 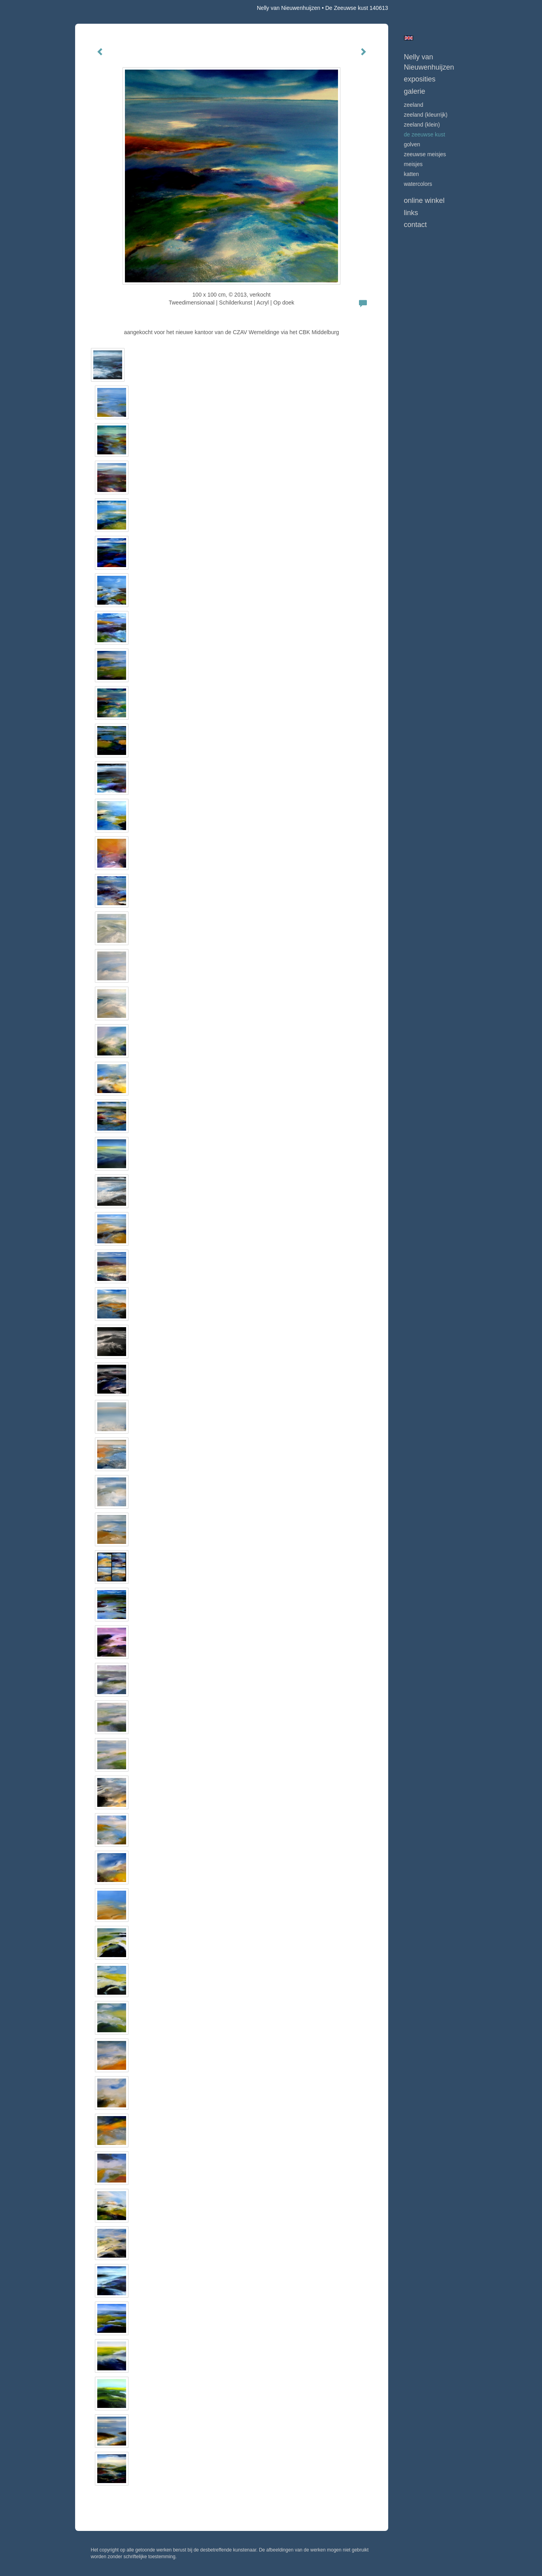 I want to click on English, so click(x=408, y=38).